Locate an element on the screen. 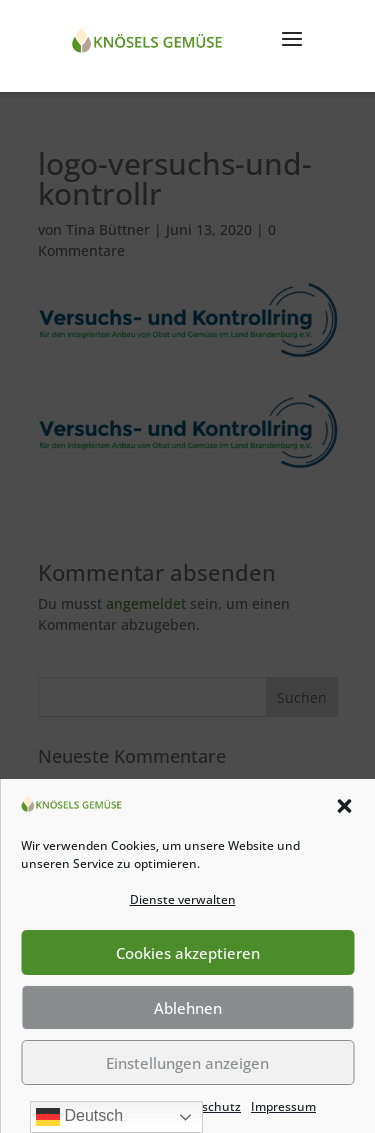 The image size is (375, 1133). Einstellungen anzeigen is located at coordinates (187, 1063).